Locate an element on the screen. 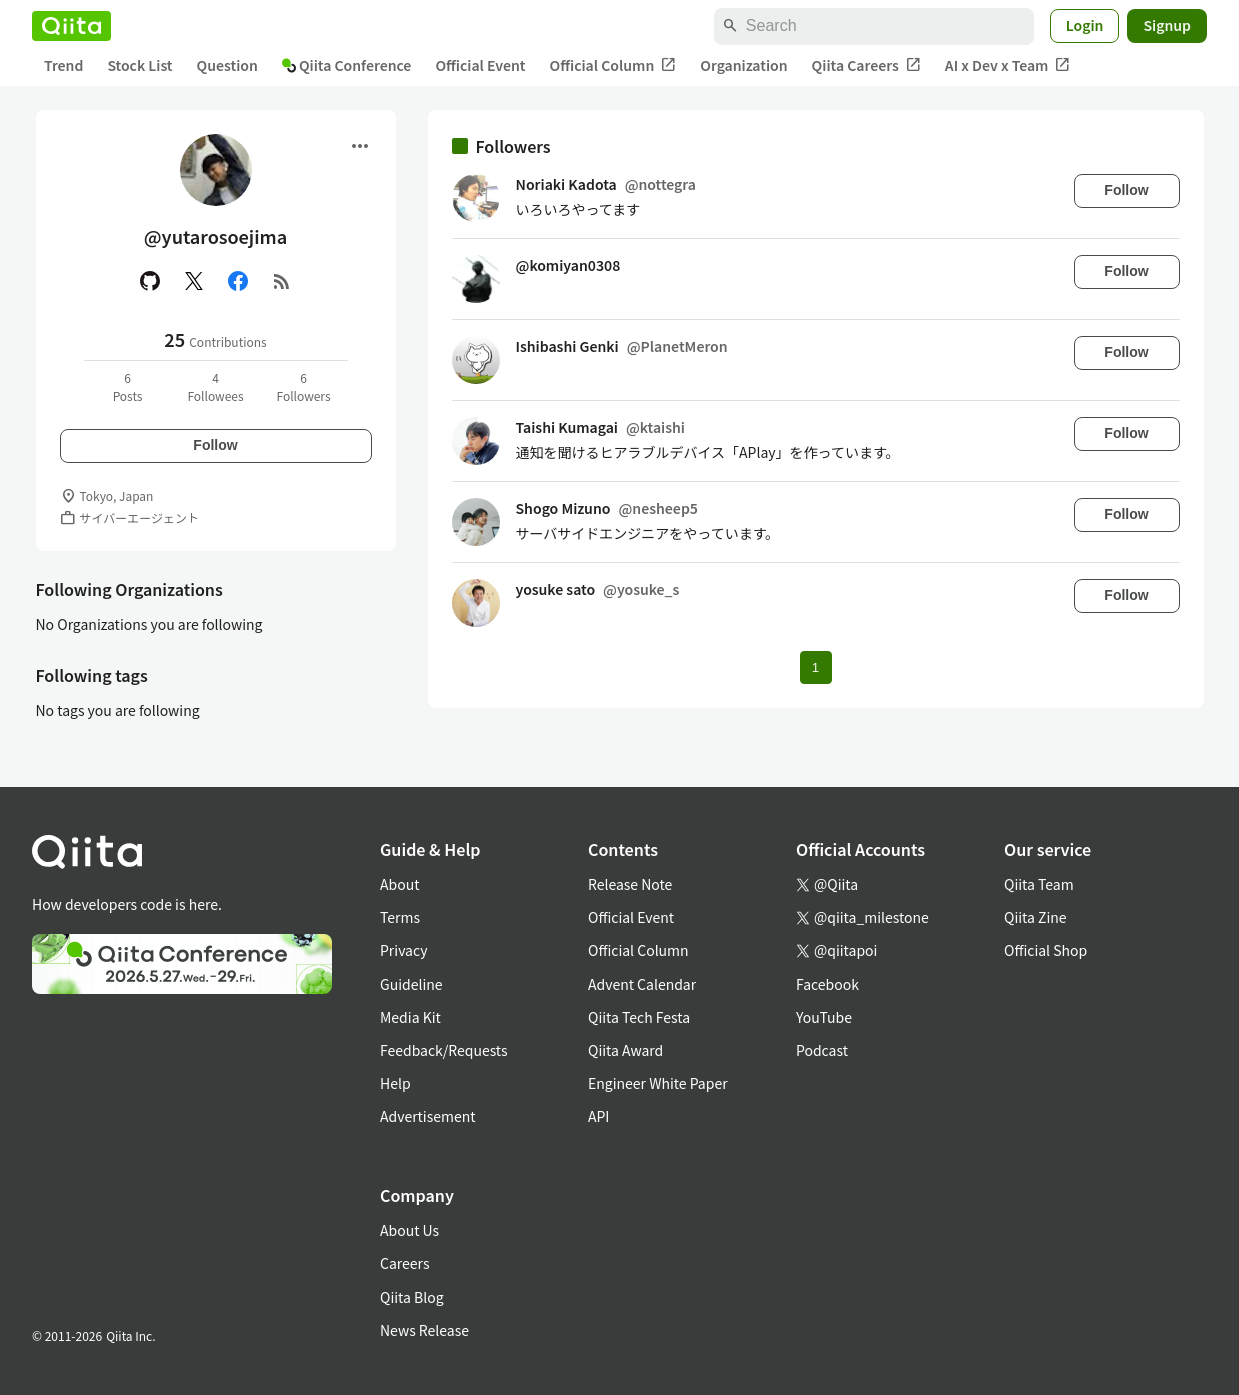 The image size is (1239, 1395). Follow is located at coordinates (215, 445).